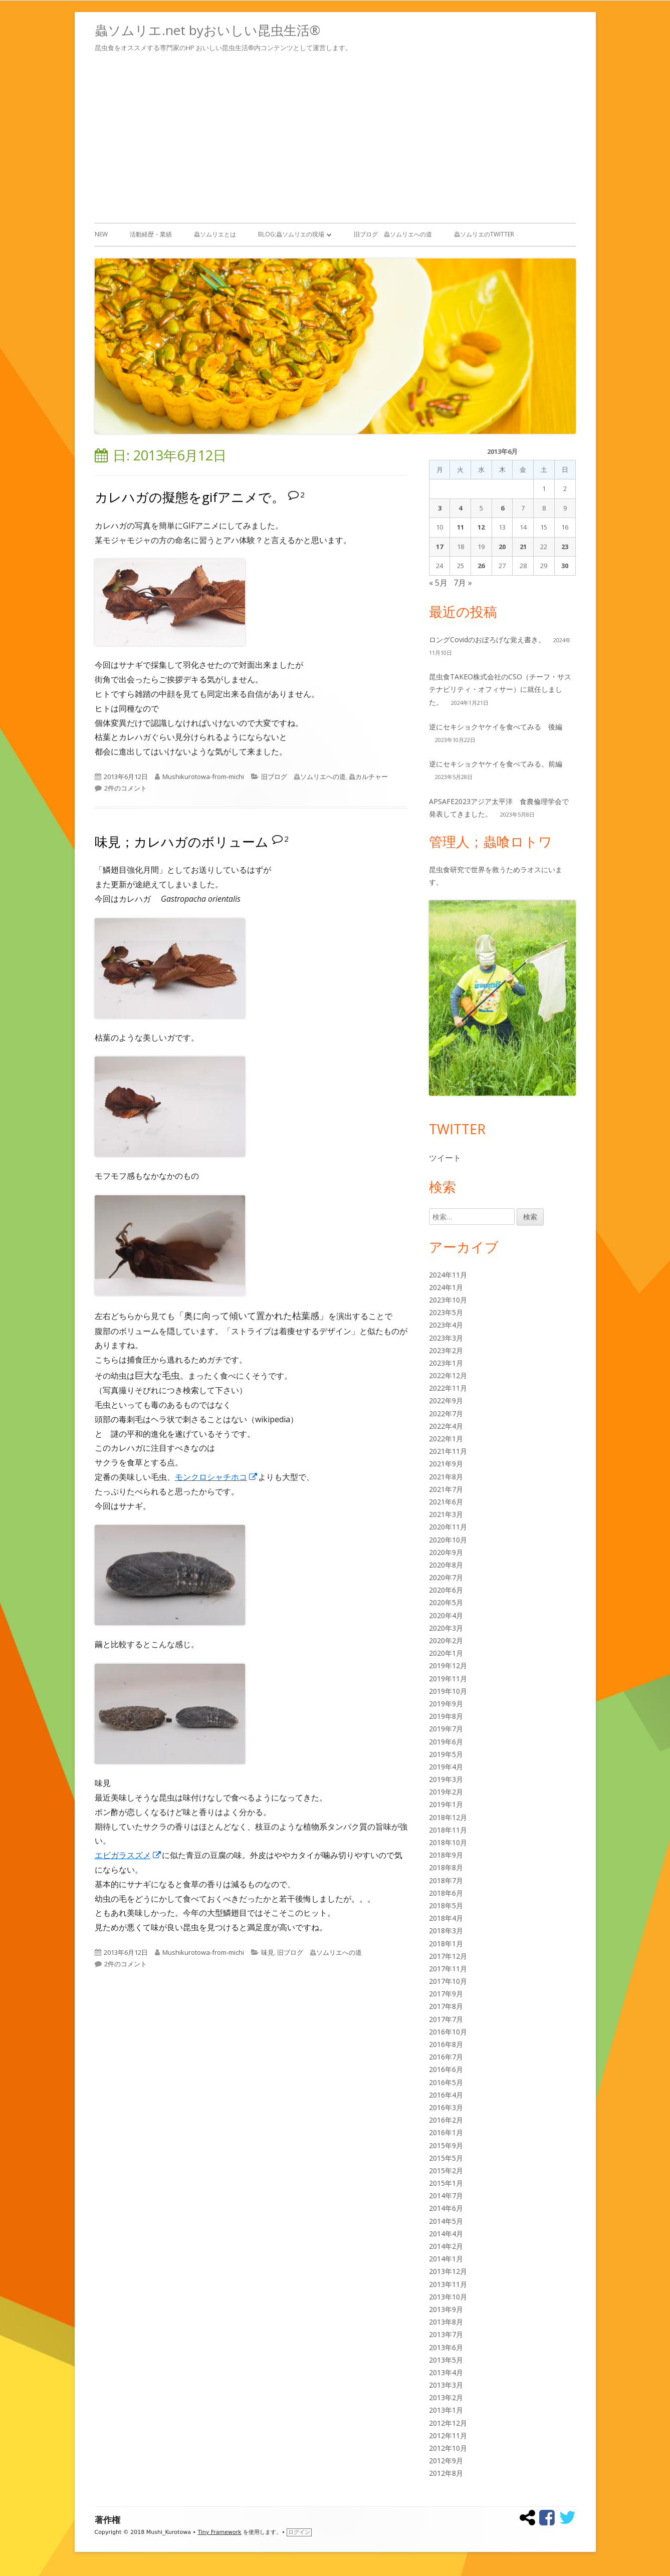 The image size is (670, 2576). Describe the element at coordinates (101, 234) in the screenshot. I see `New` at that location.